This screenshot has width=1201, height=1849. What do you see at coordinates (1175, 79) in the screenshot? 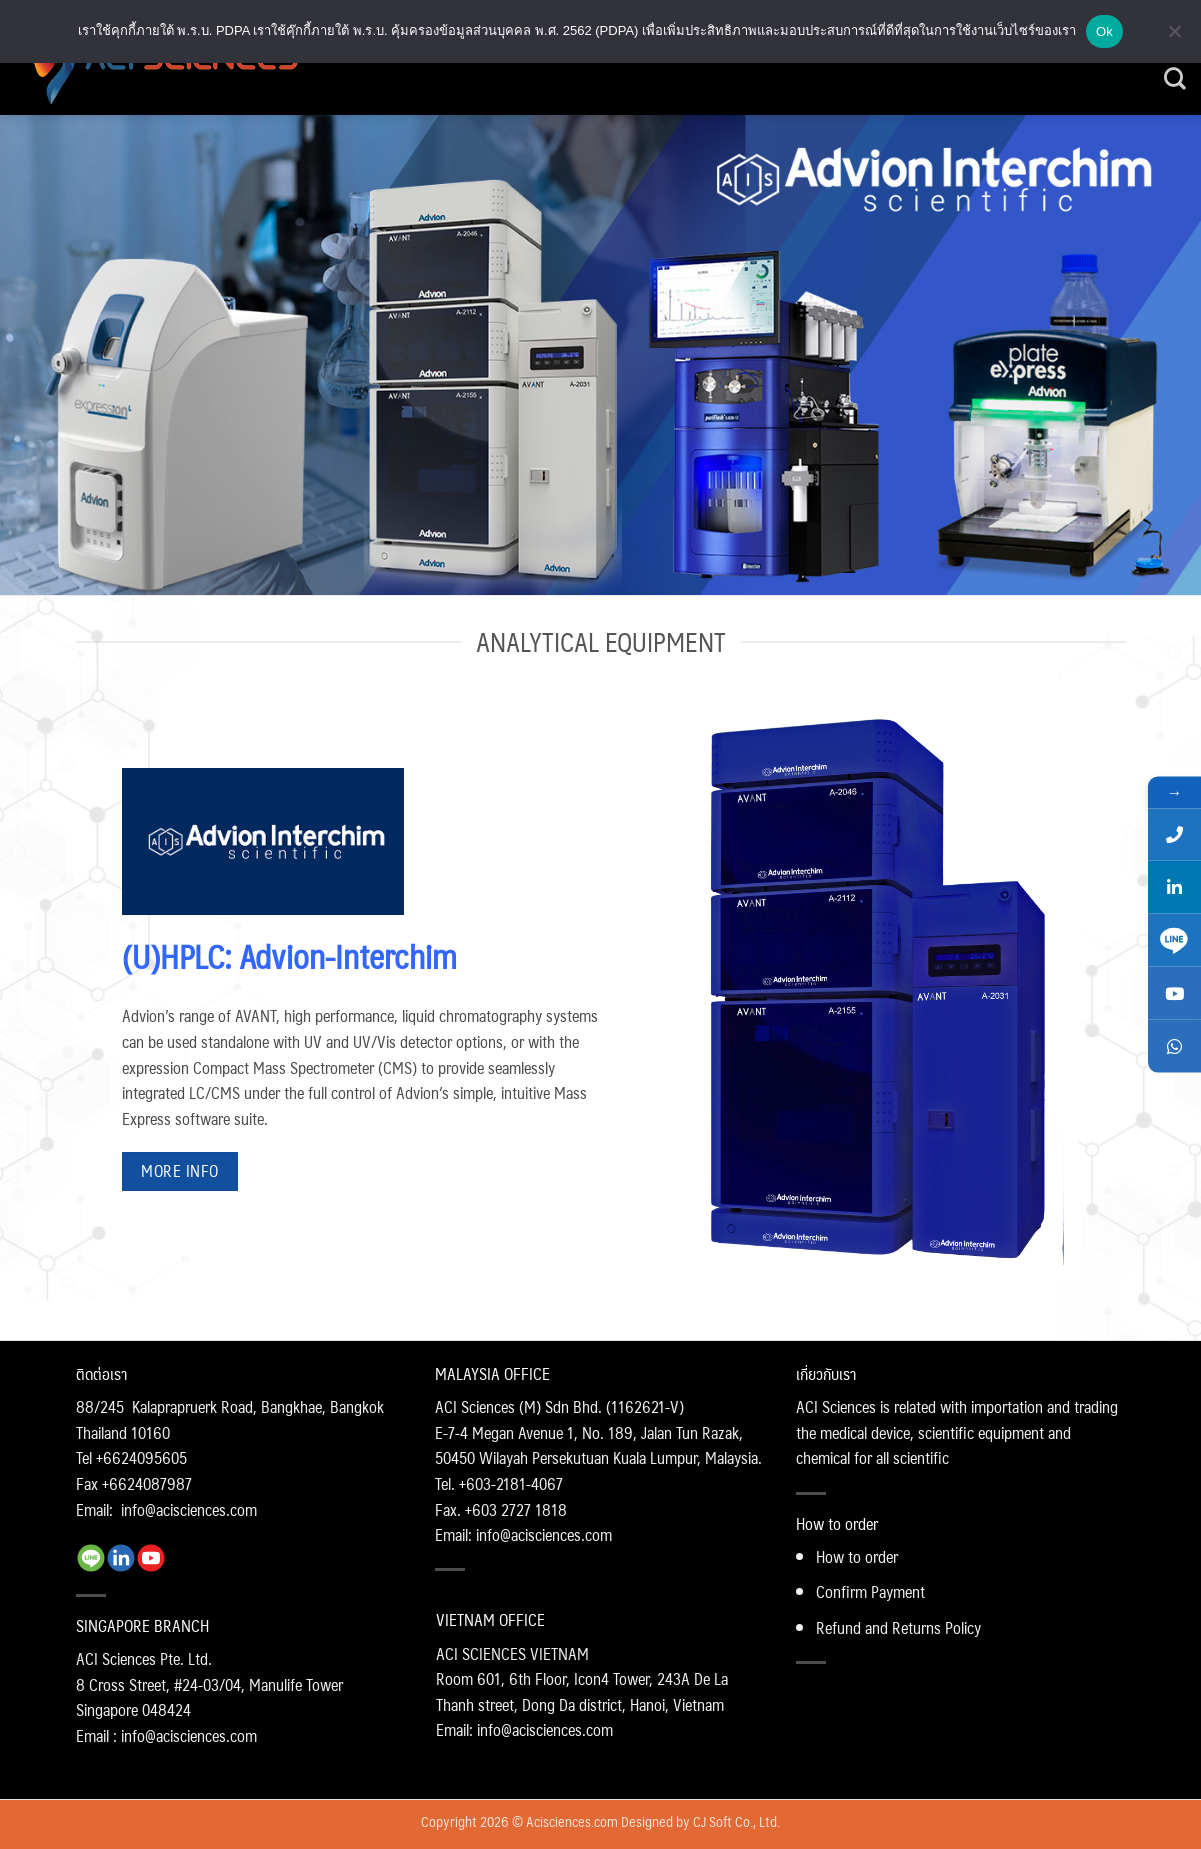
I see `[Search]` at bounding box center [1175, 79].